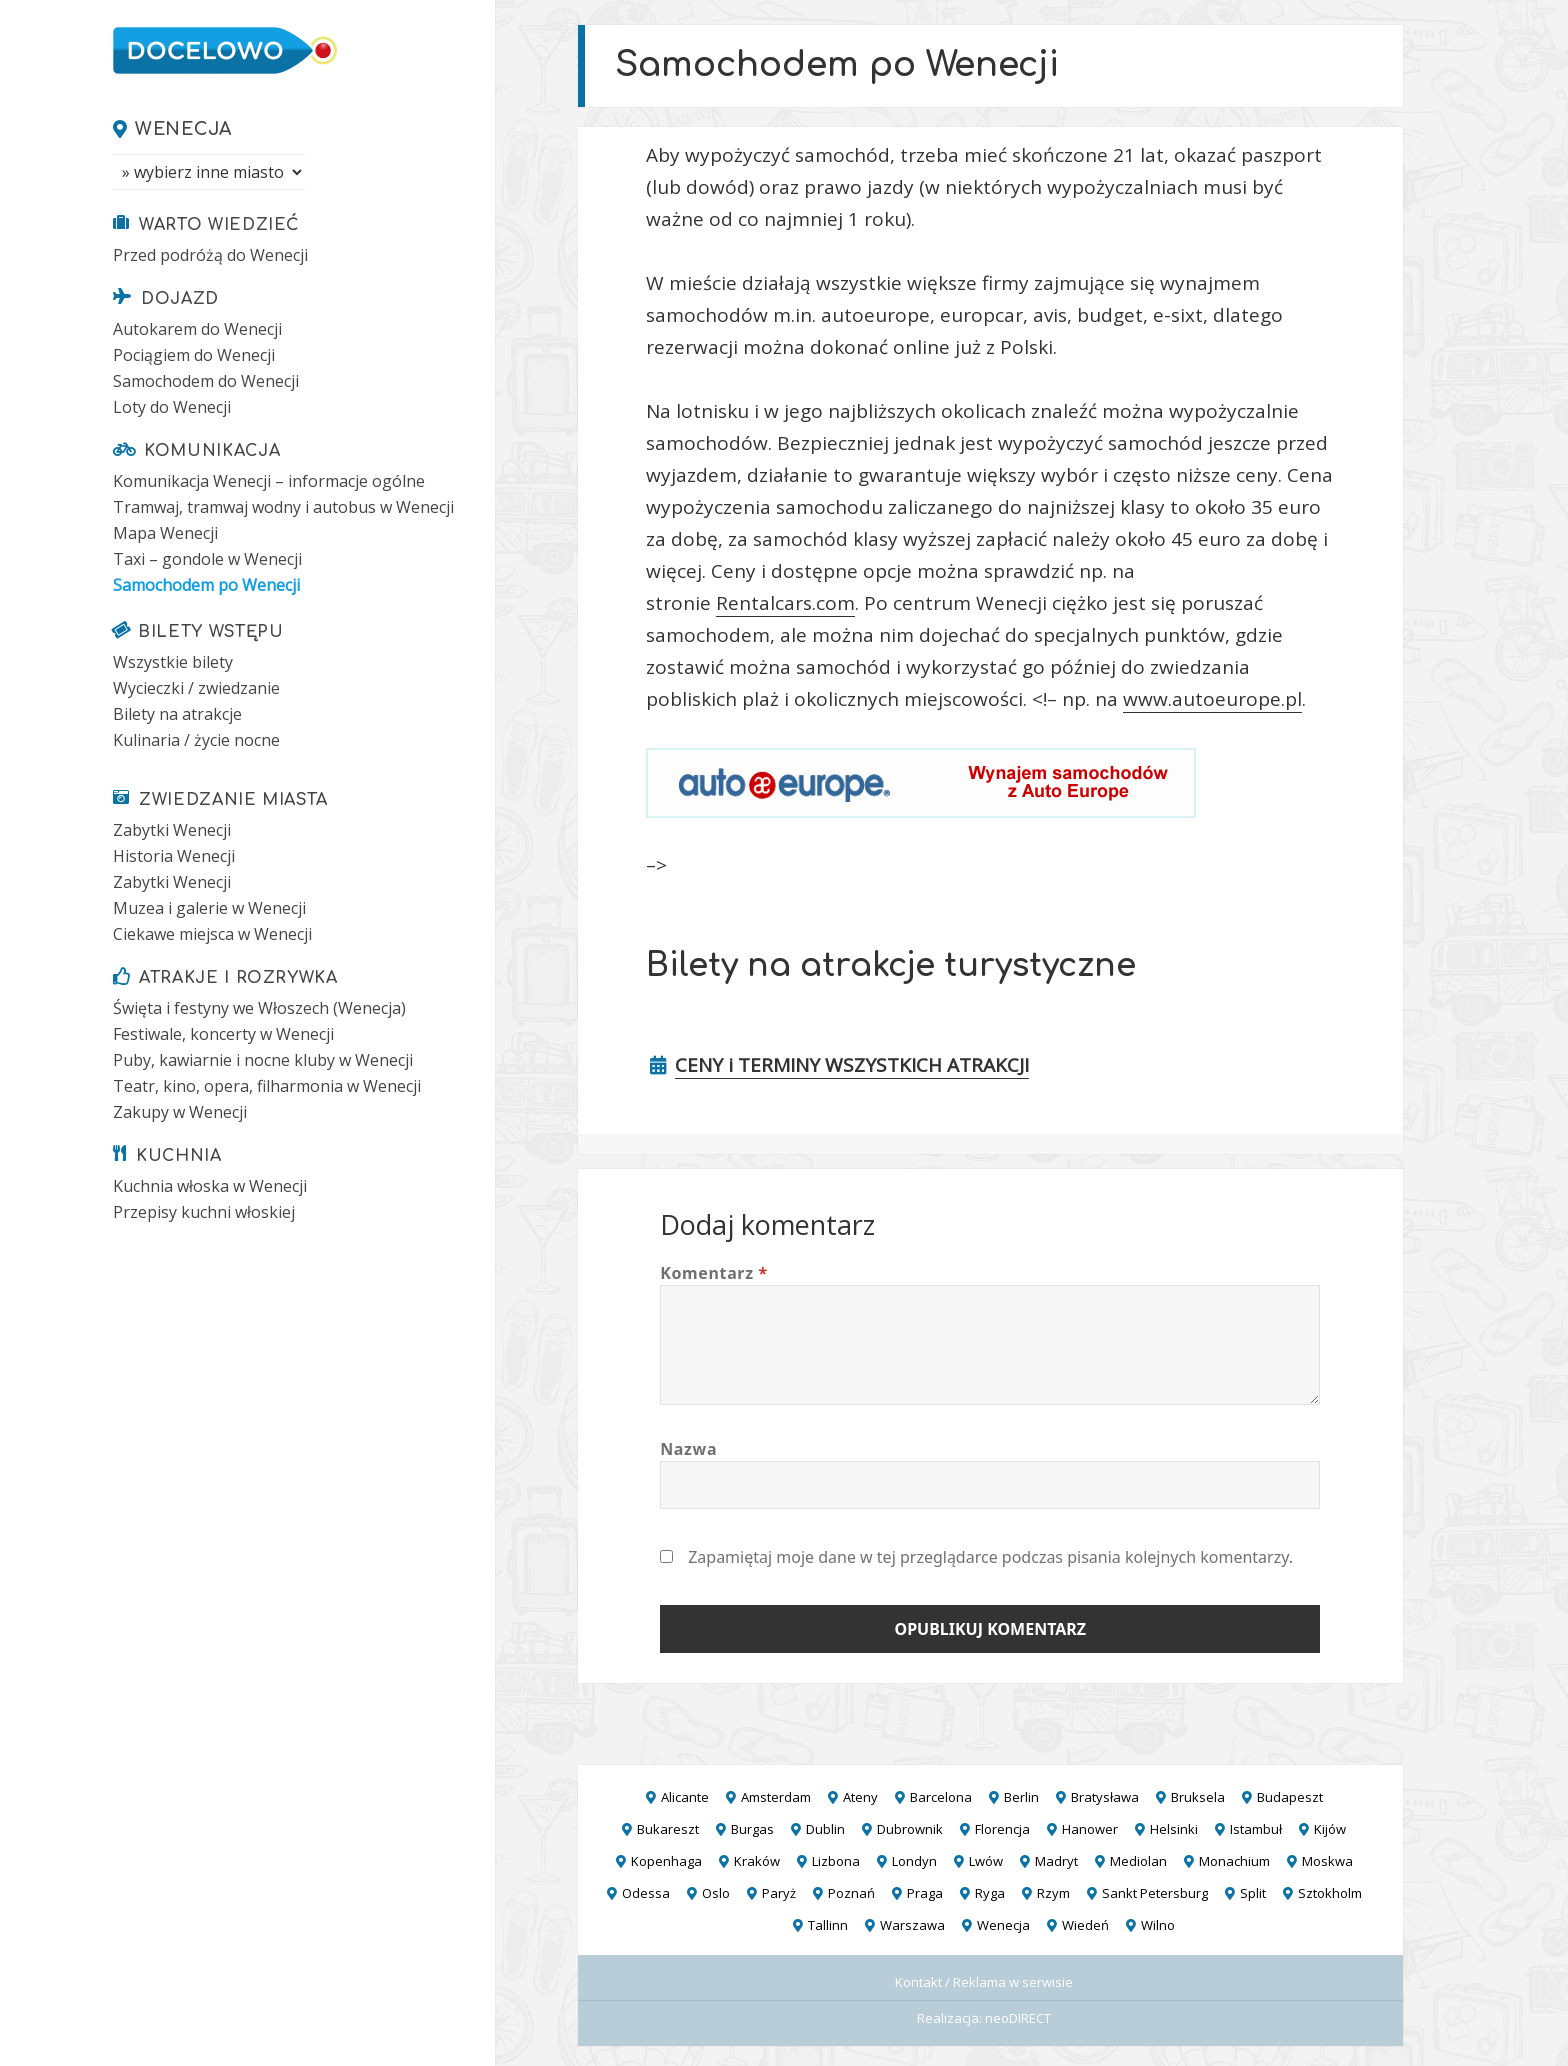 This screenshot has height=2066, width=1568. I want to click on Wiedeń, so click(1085, 1925).